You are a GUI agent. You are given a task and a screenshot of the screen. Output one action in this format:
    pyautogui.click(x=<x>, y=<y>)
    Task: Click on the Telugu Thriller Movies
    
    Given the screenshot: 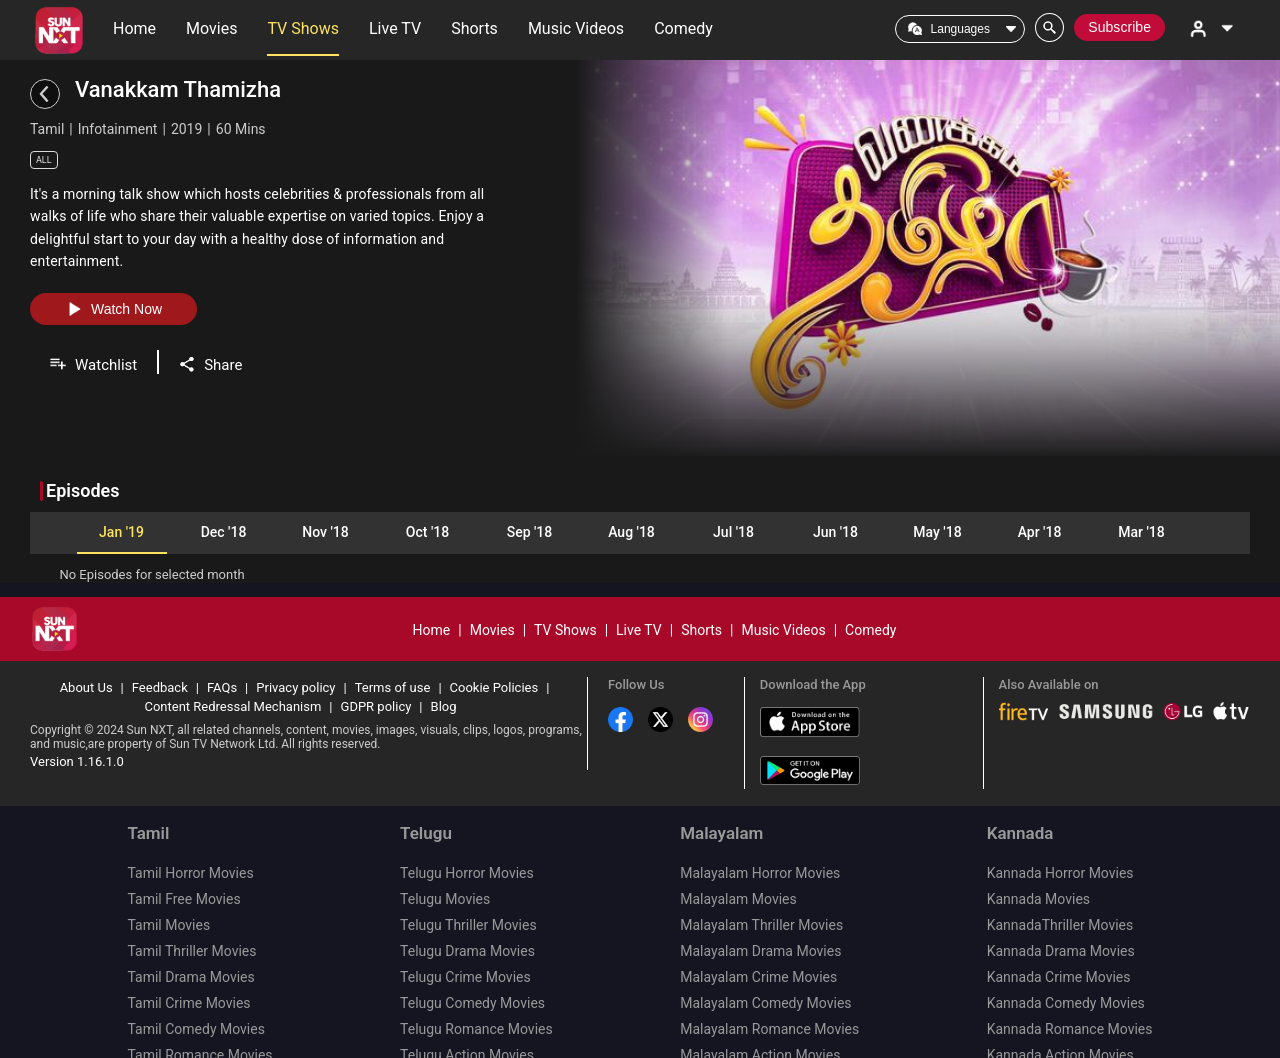 What is the action you would take?
    pyautogui.click(x=468, y=873)
    